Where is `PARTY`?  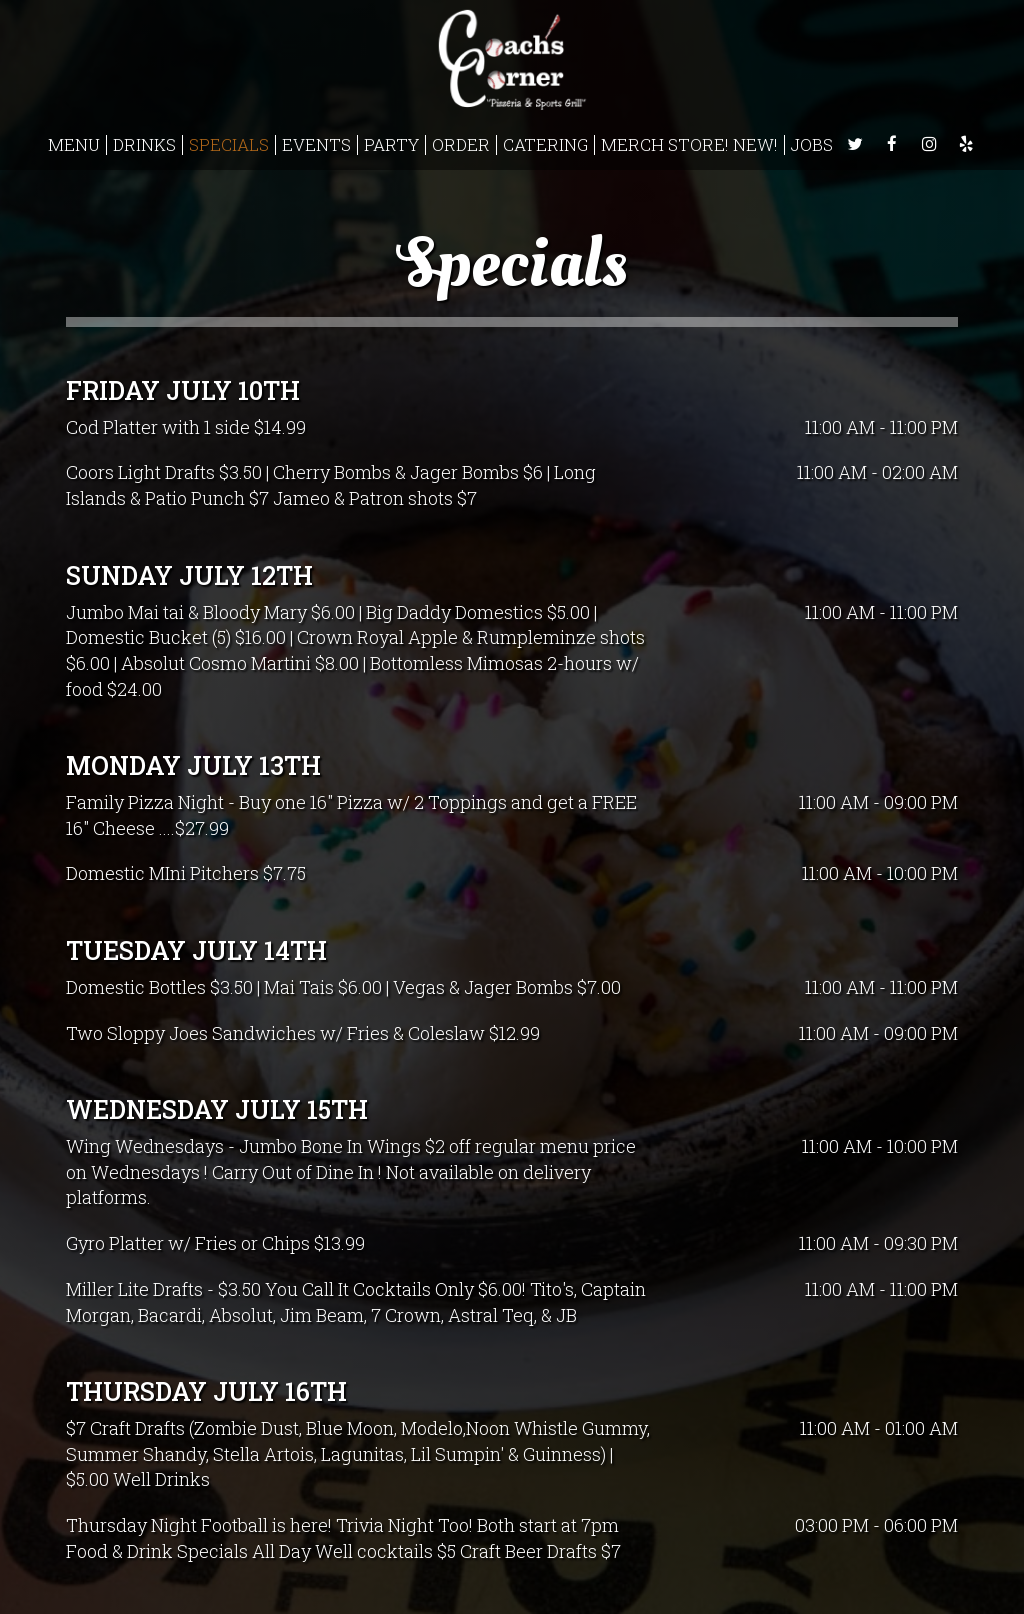
PARTY is located at coordinates (391, 145).